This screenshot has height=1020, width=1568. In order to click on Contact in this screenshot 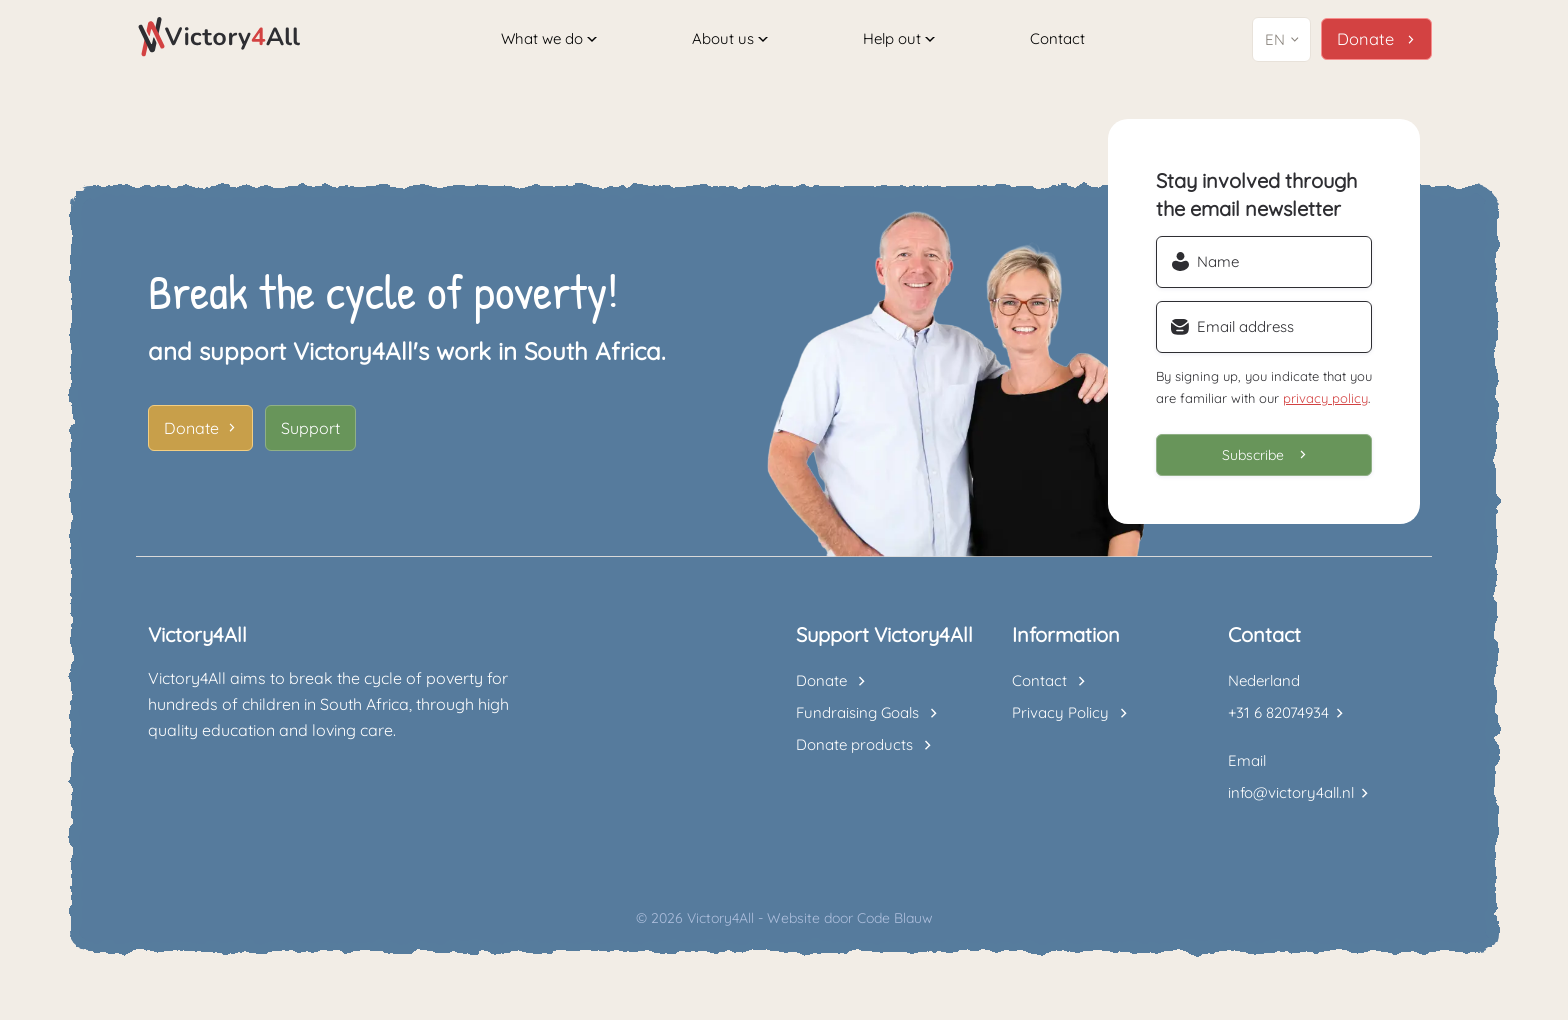, I will do `click(1059, 38)`.